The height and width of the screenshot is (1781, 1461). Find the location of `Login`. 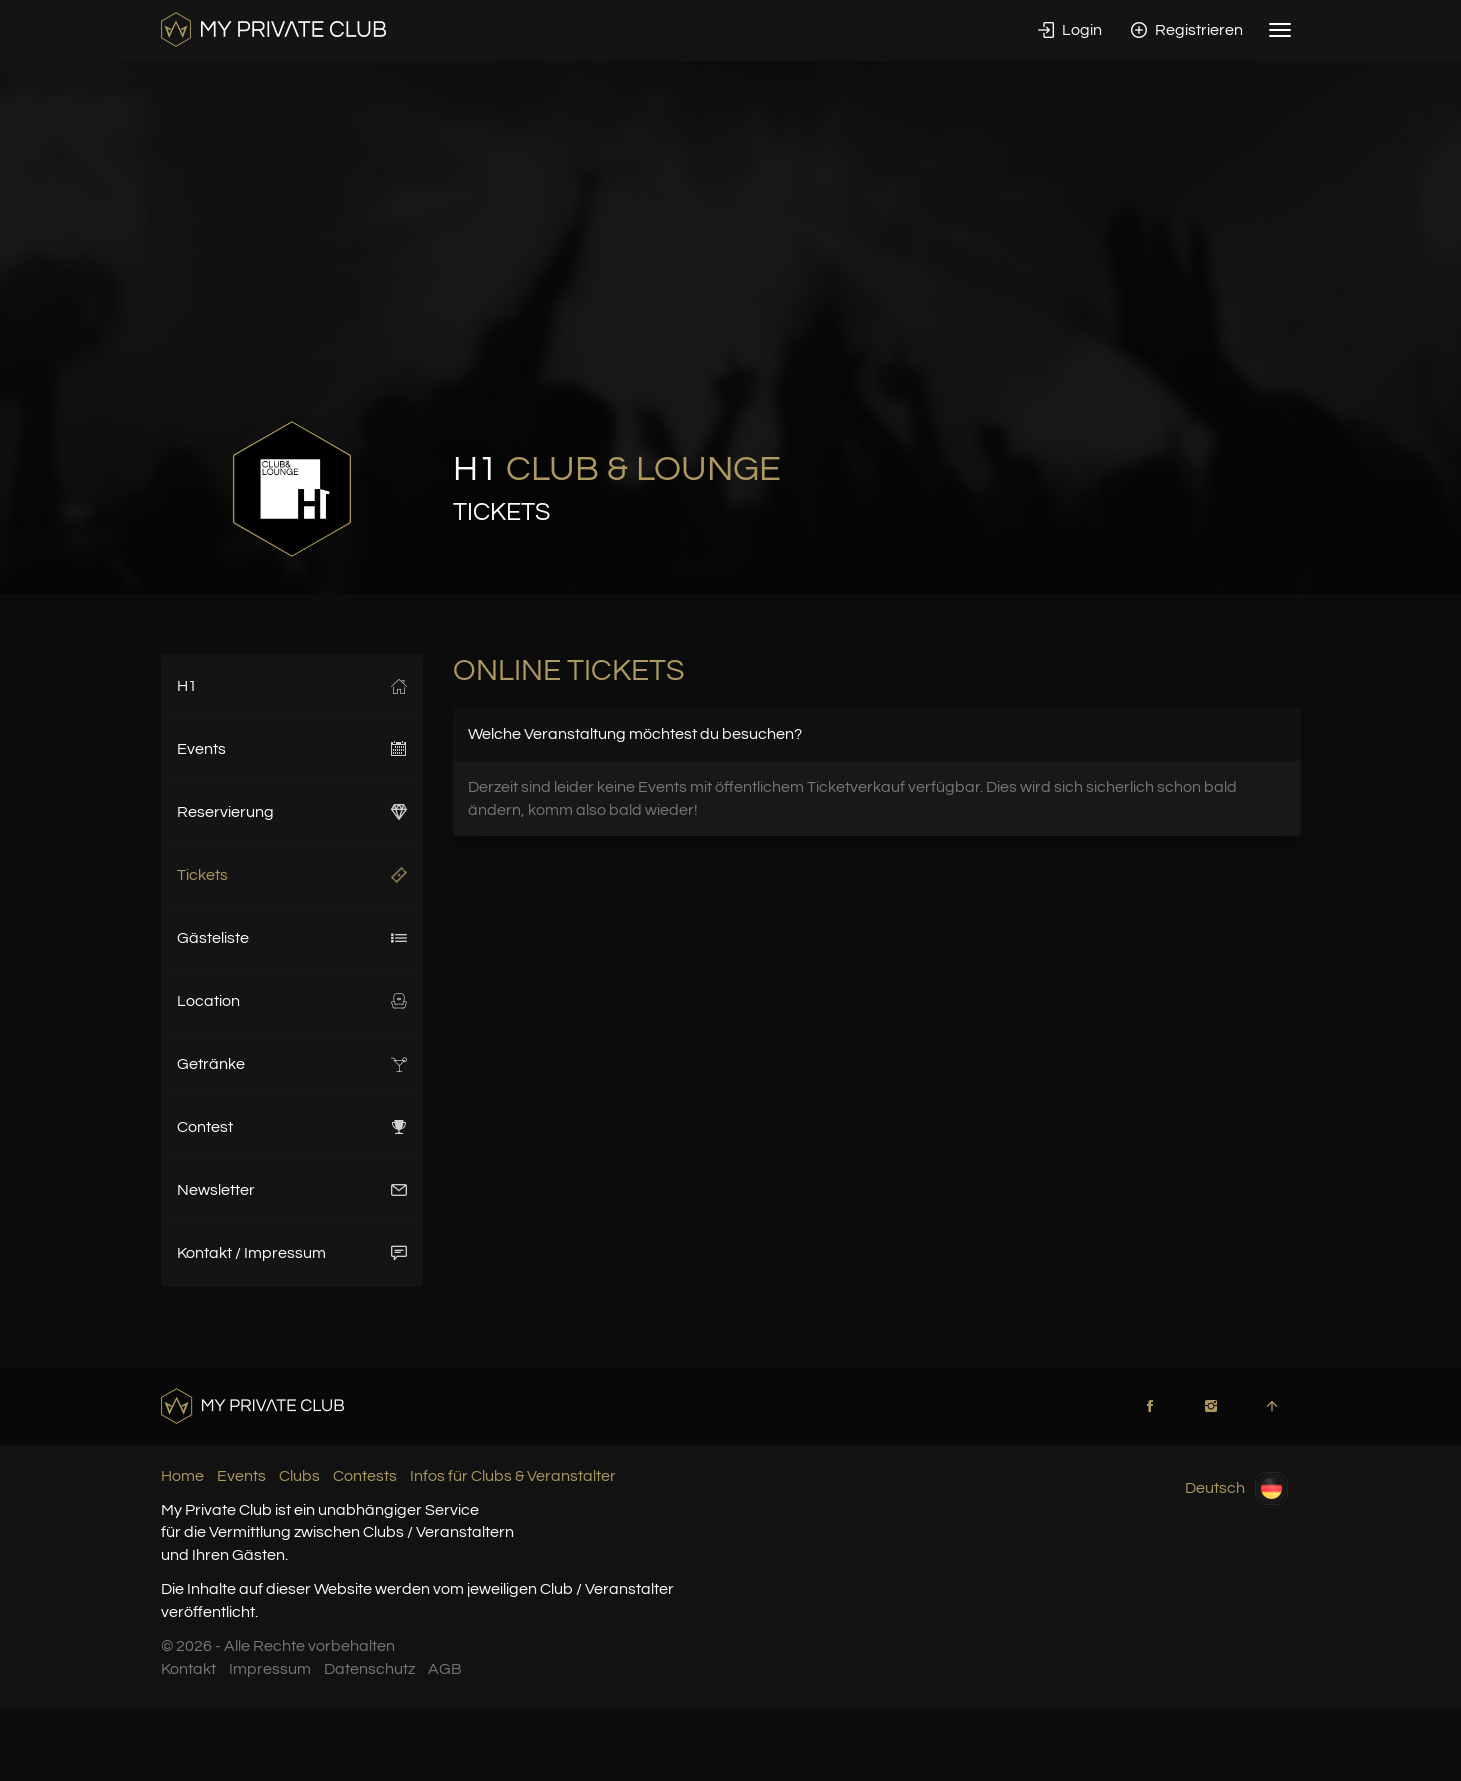

Login is located at coordinates (1070, 30).